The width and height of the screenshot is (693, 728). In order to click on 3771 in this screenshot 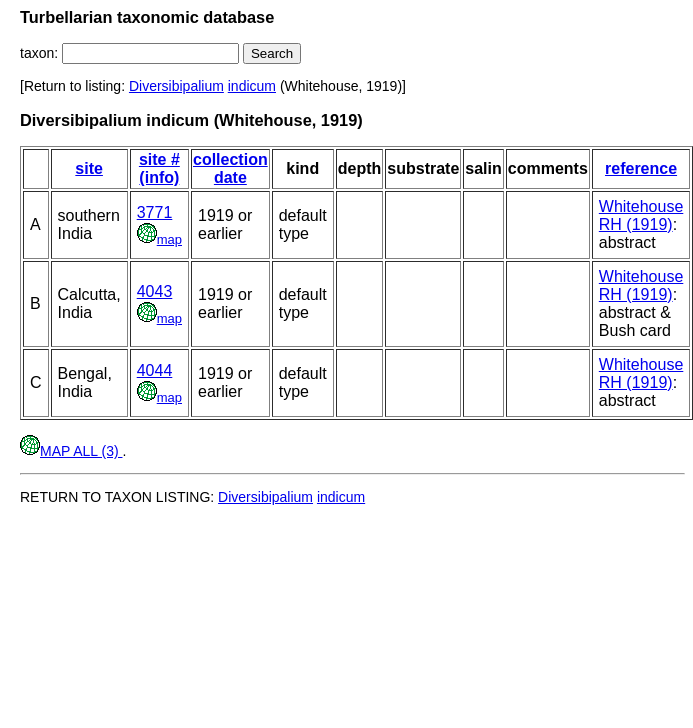, I will do `click(155, 212)`.